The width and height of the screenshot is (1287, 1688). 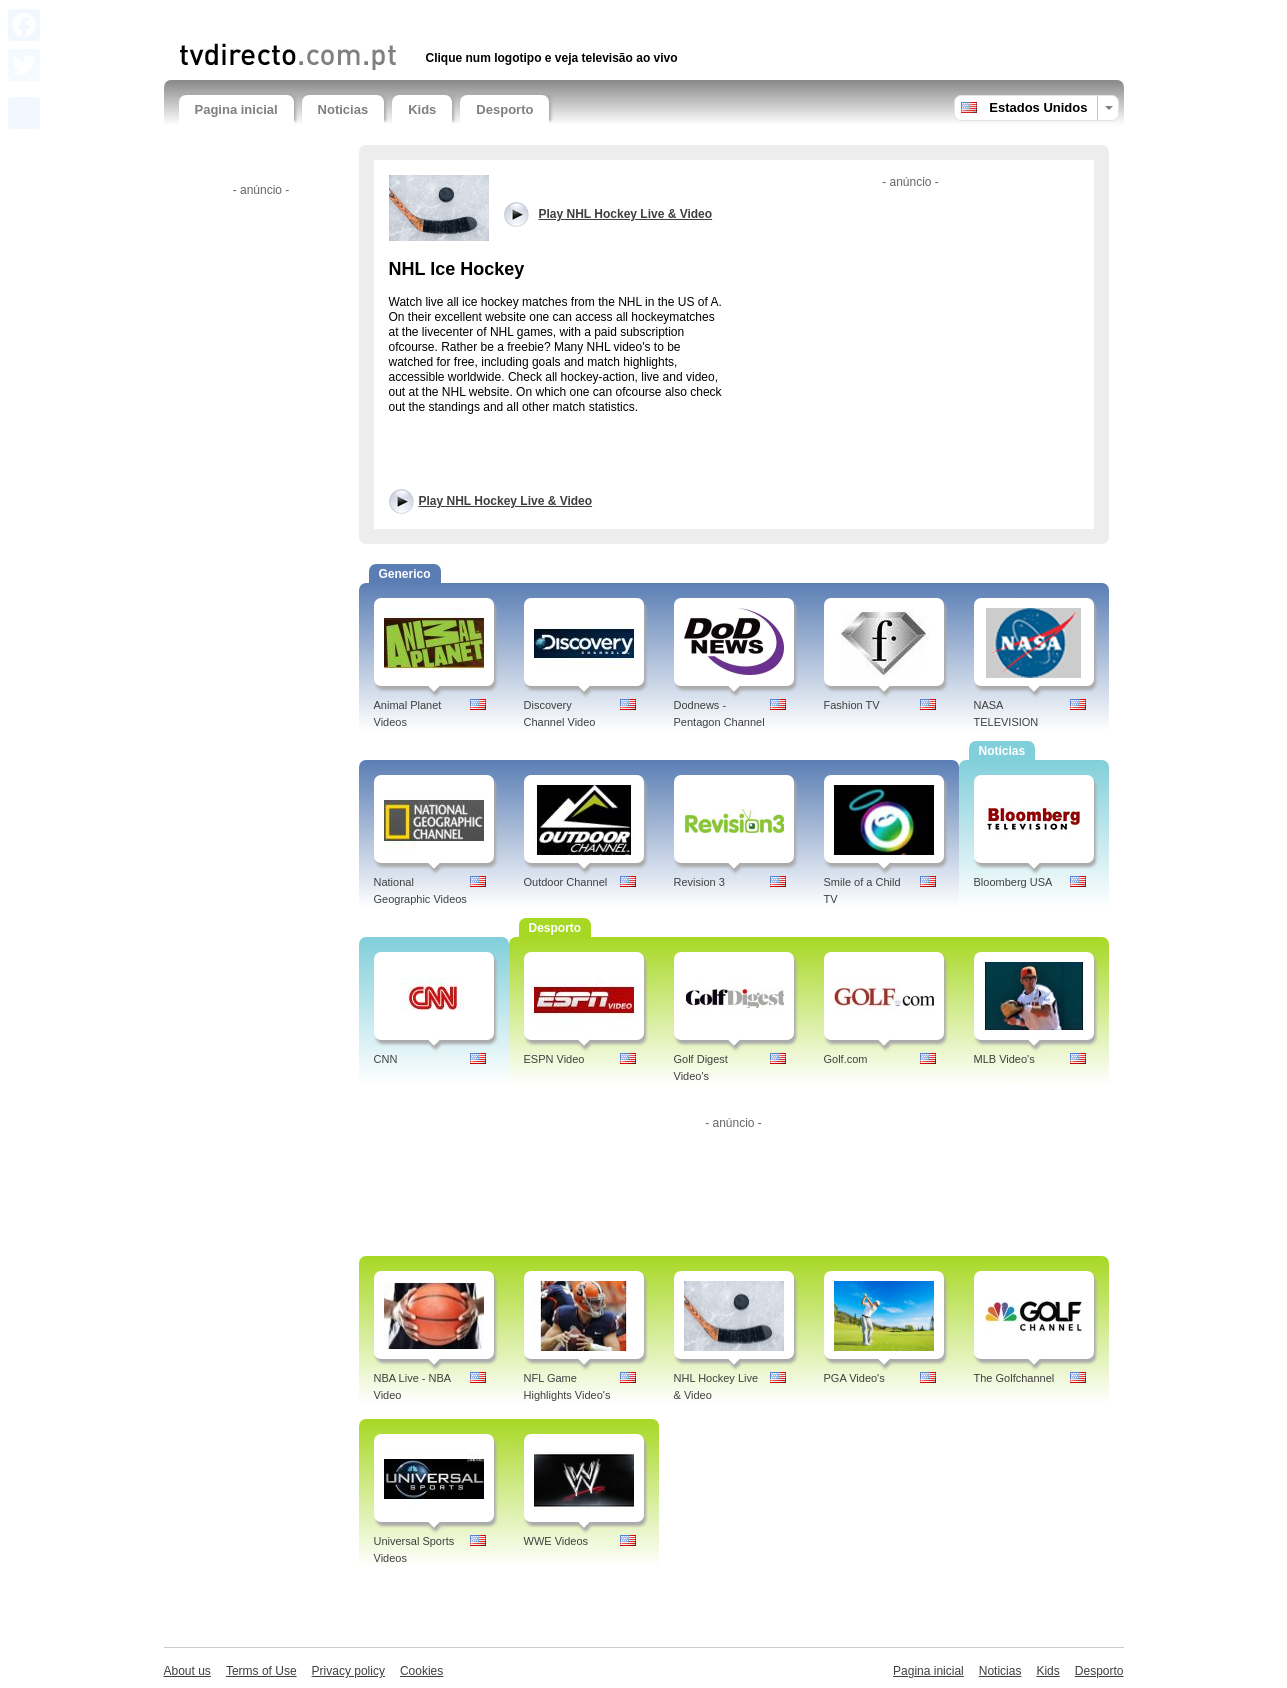 What do you see at coordinates (261, 1671) in the screenshot?
I see `Terms of Use` at bounding box center [261, 1671].